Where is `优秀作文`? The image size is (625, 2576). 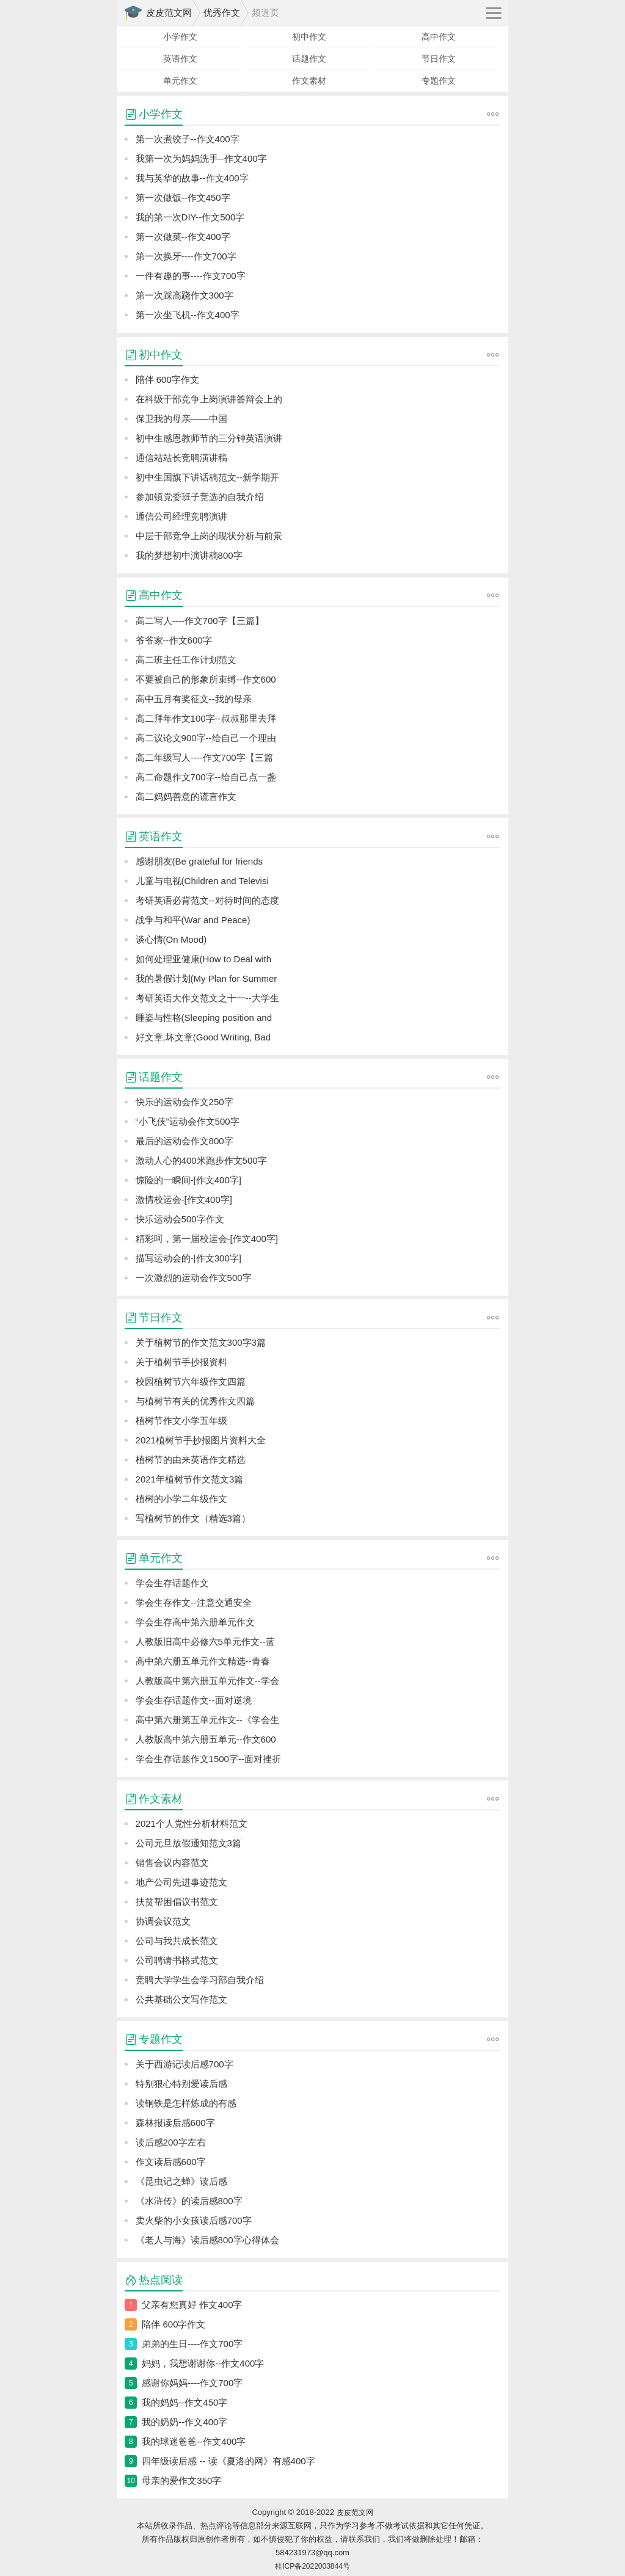
优秀作文 is located at coordinates (221, 12).